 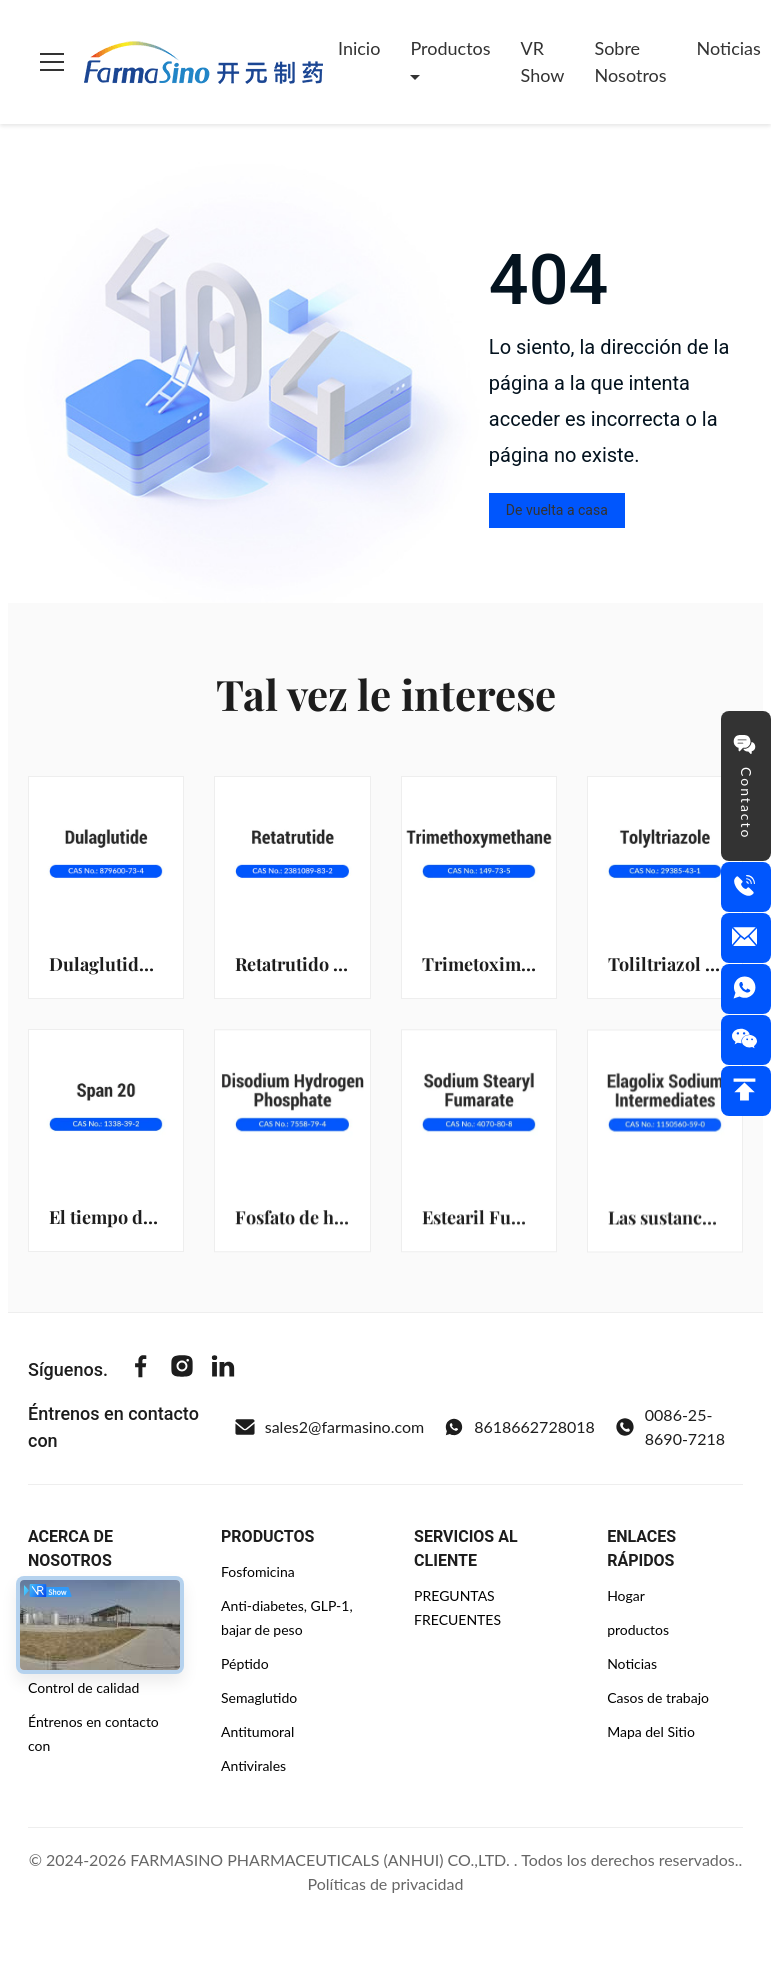 What do you see at coordinates (359, 48) in the screenshot?
I see `Inicio` at bounding box center [359, 48].